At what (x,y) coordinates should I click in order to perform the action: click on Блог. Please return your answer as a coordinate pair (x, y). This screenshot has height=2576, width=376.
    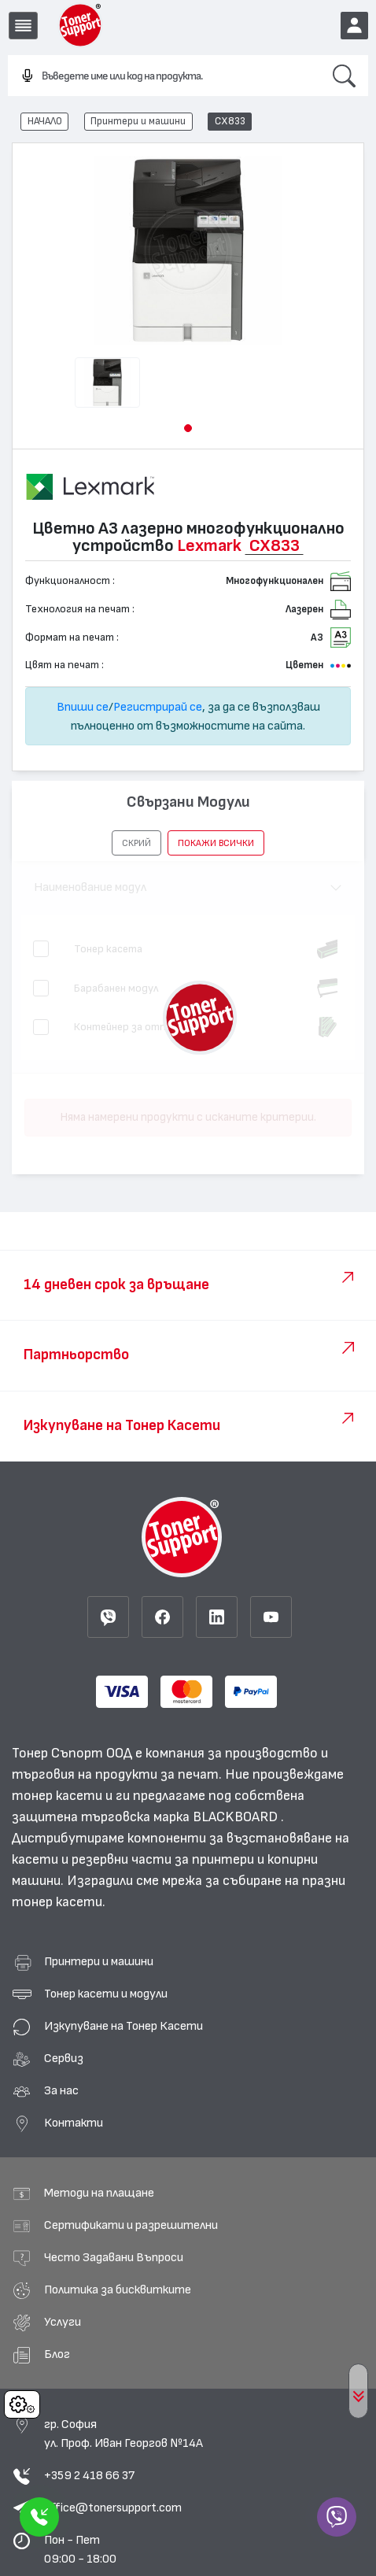
    Looking at the image, I should click on (57, 2354).